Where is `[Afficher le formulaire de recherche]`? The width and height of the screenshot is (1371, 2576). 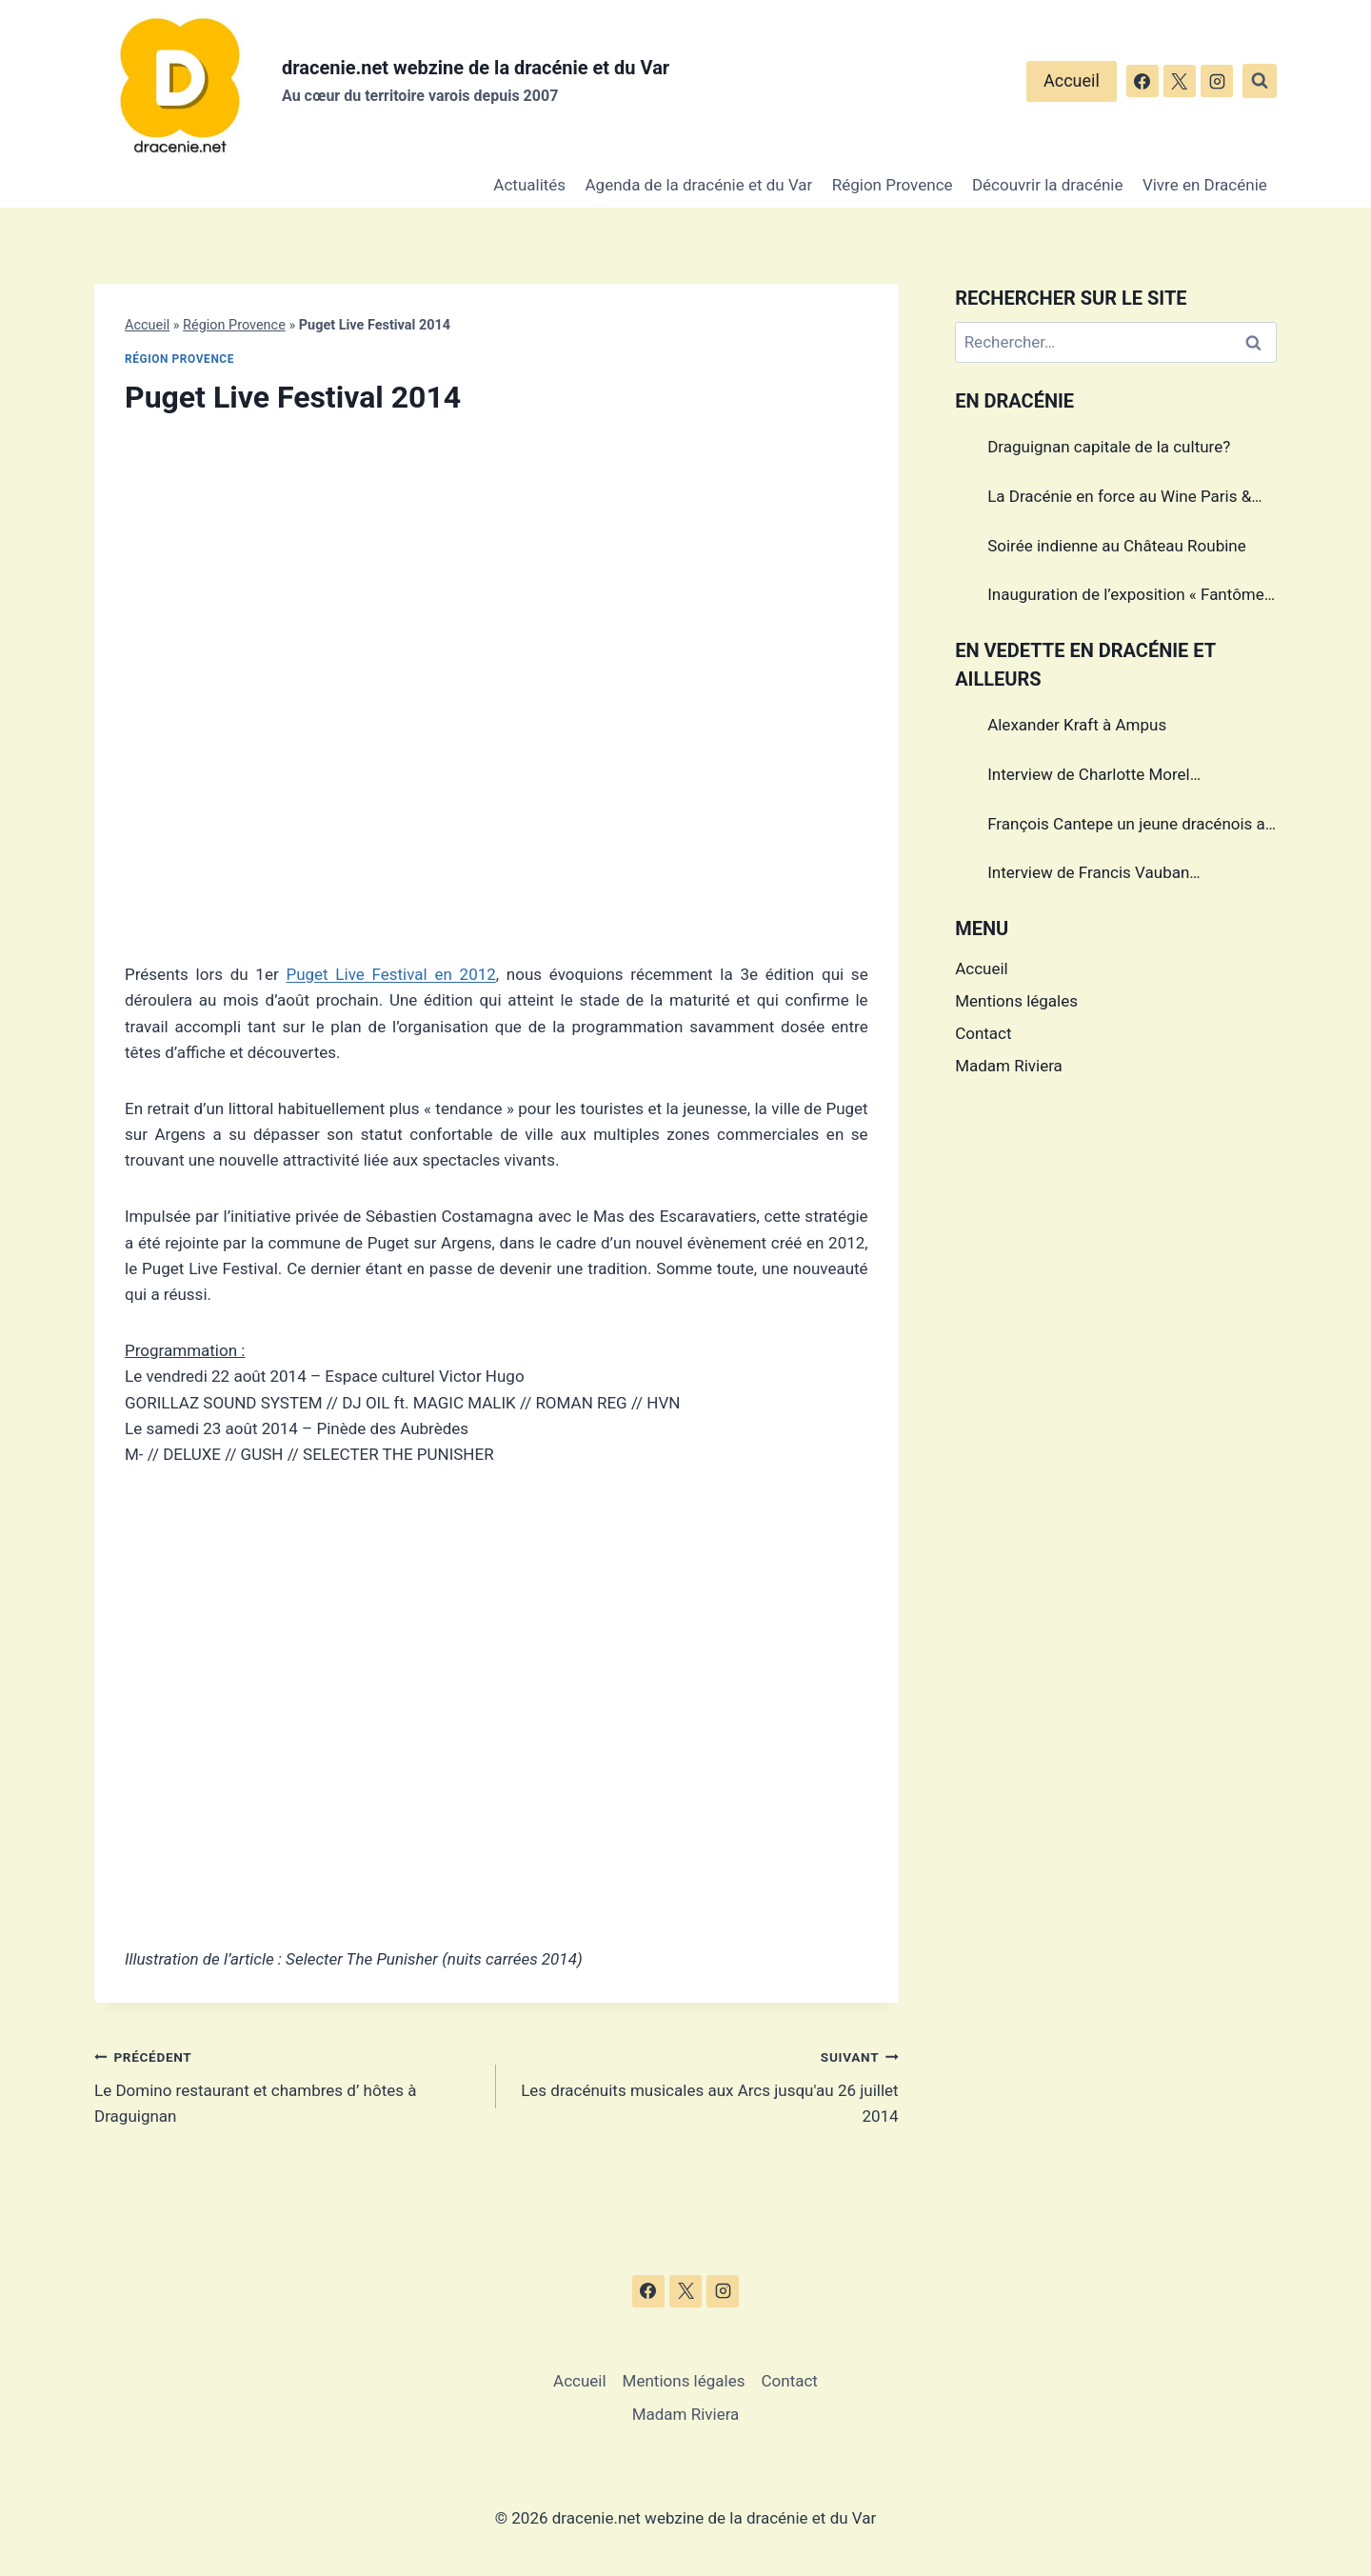
[Afficher le formulaire de recherche] is located at coordinates (1259, 81).